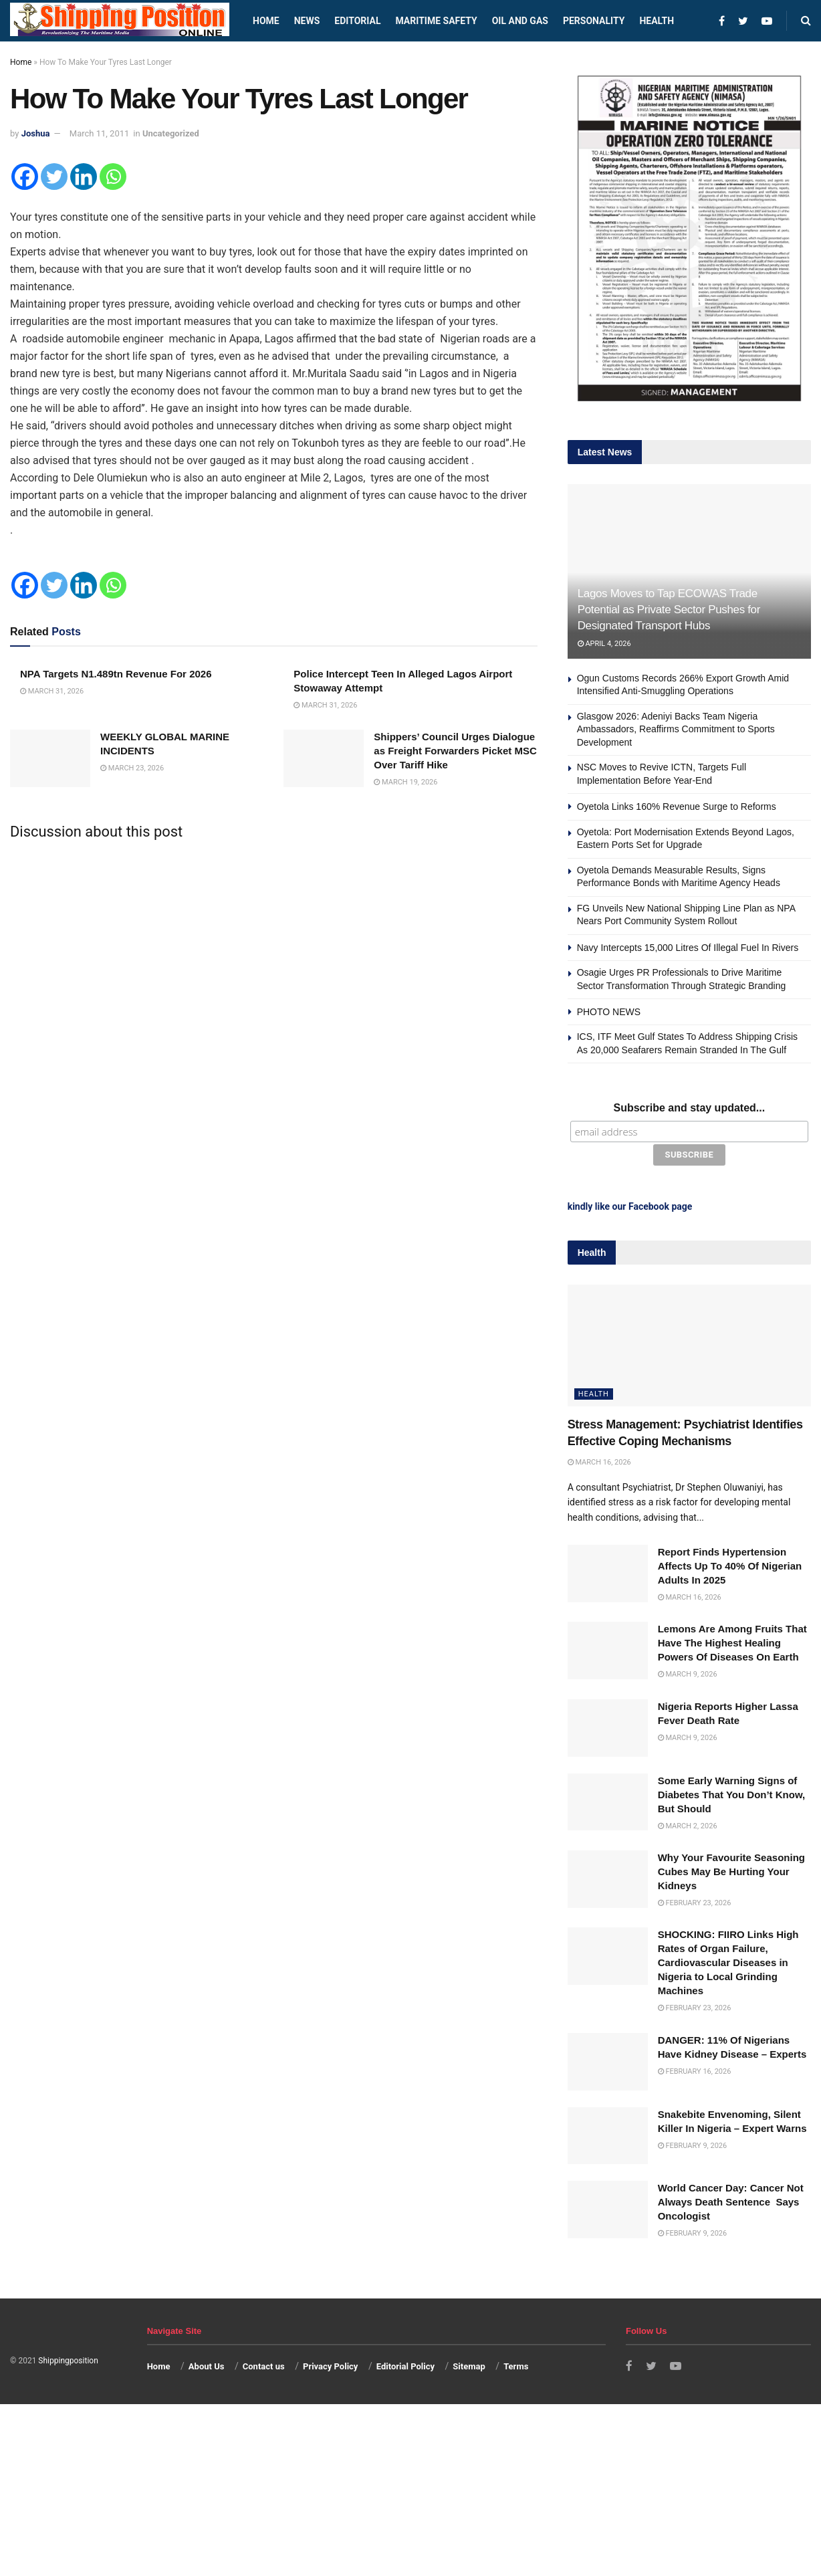  What do you see at coordinates (405, 2365) in the screenshot?
I see `Editorial Policy` at bounding box center [405, 2365].